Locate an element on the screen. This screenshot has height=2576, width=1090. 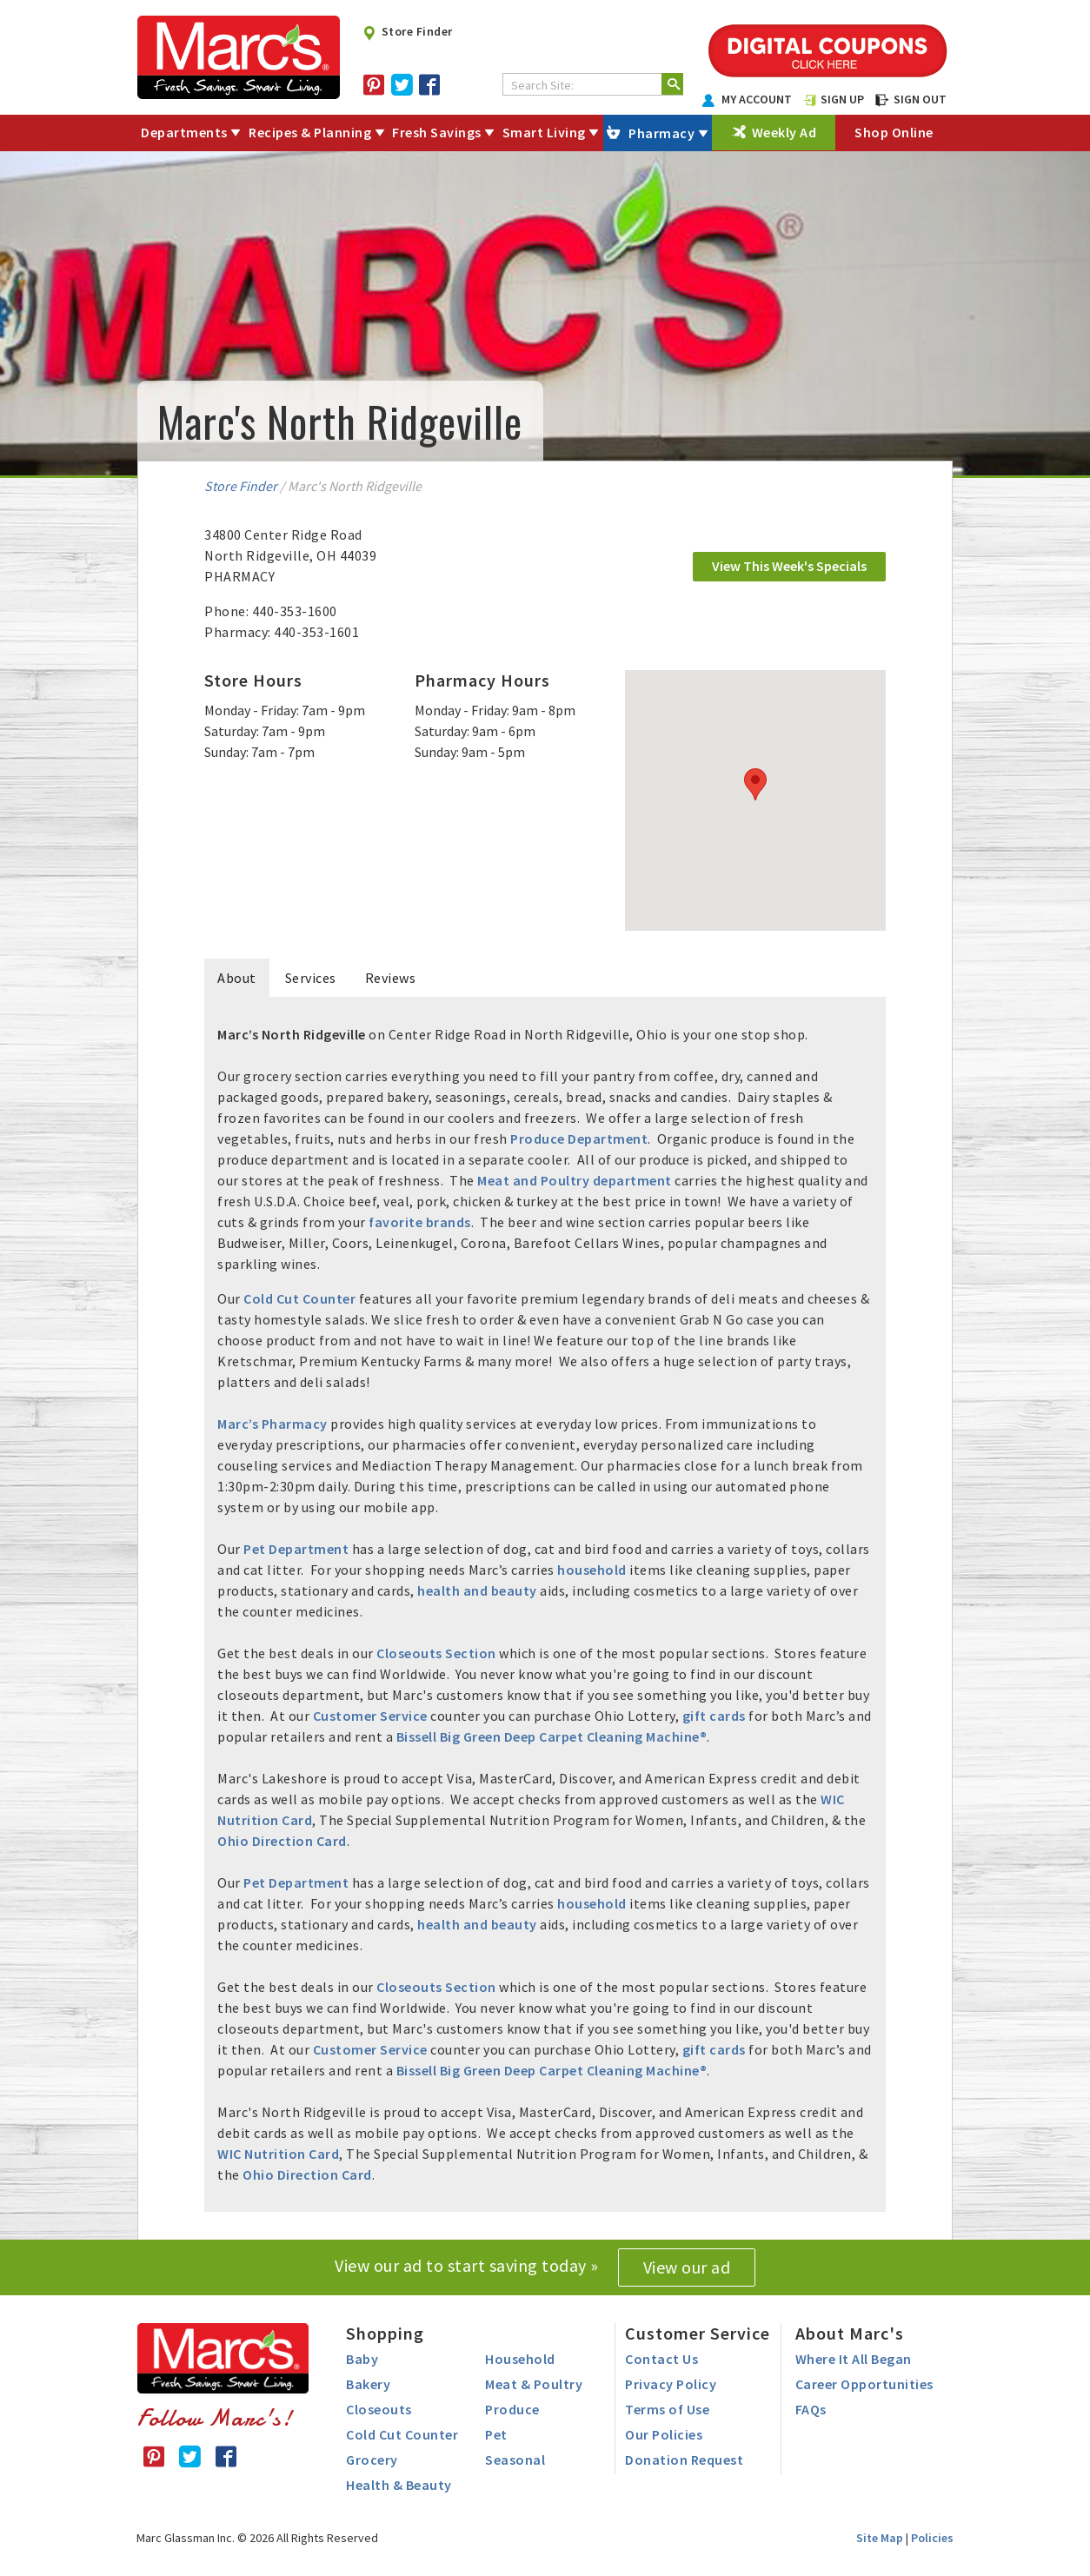
household is located at coordinates (592, 1569).